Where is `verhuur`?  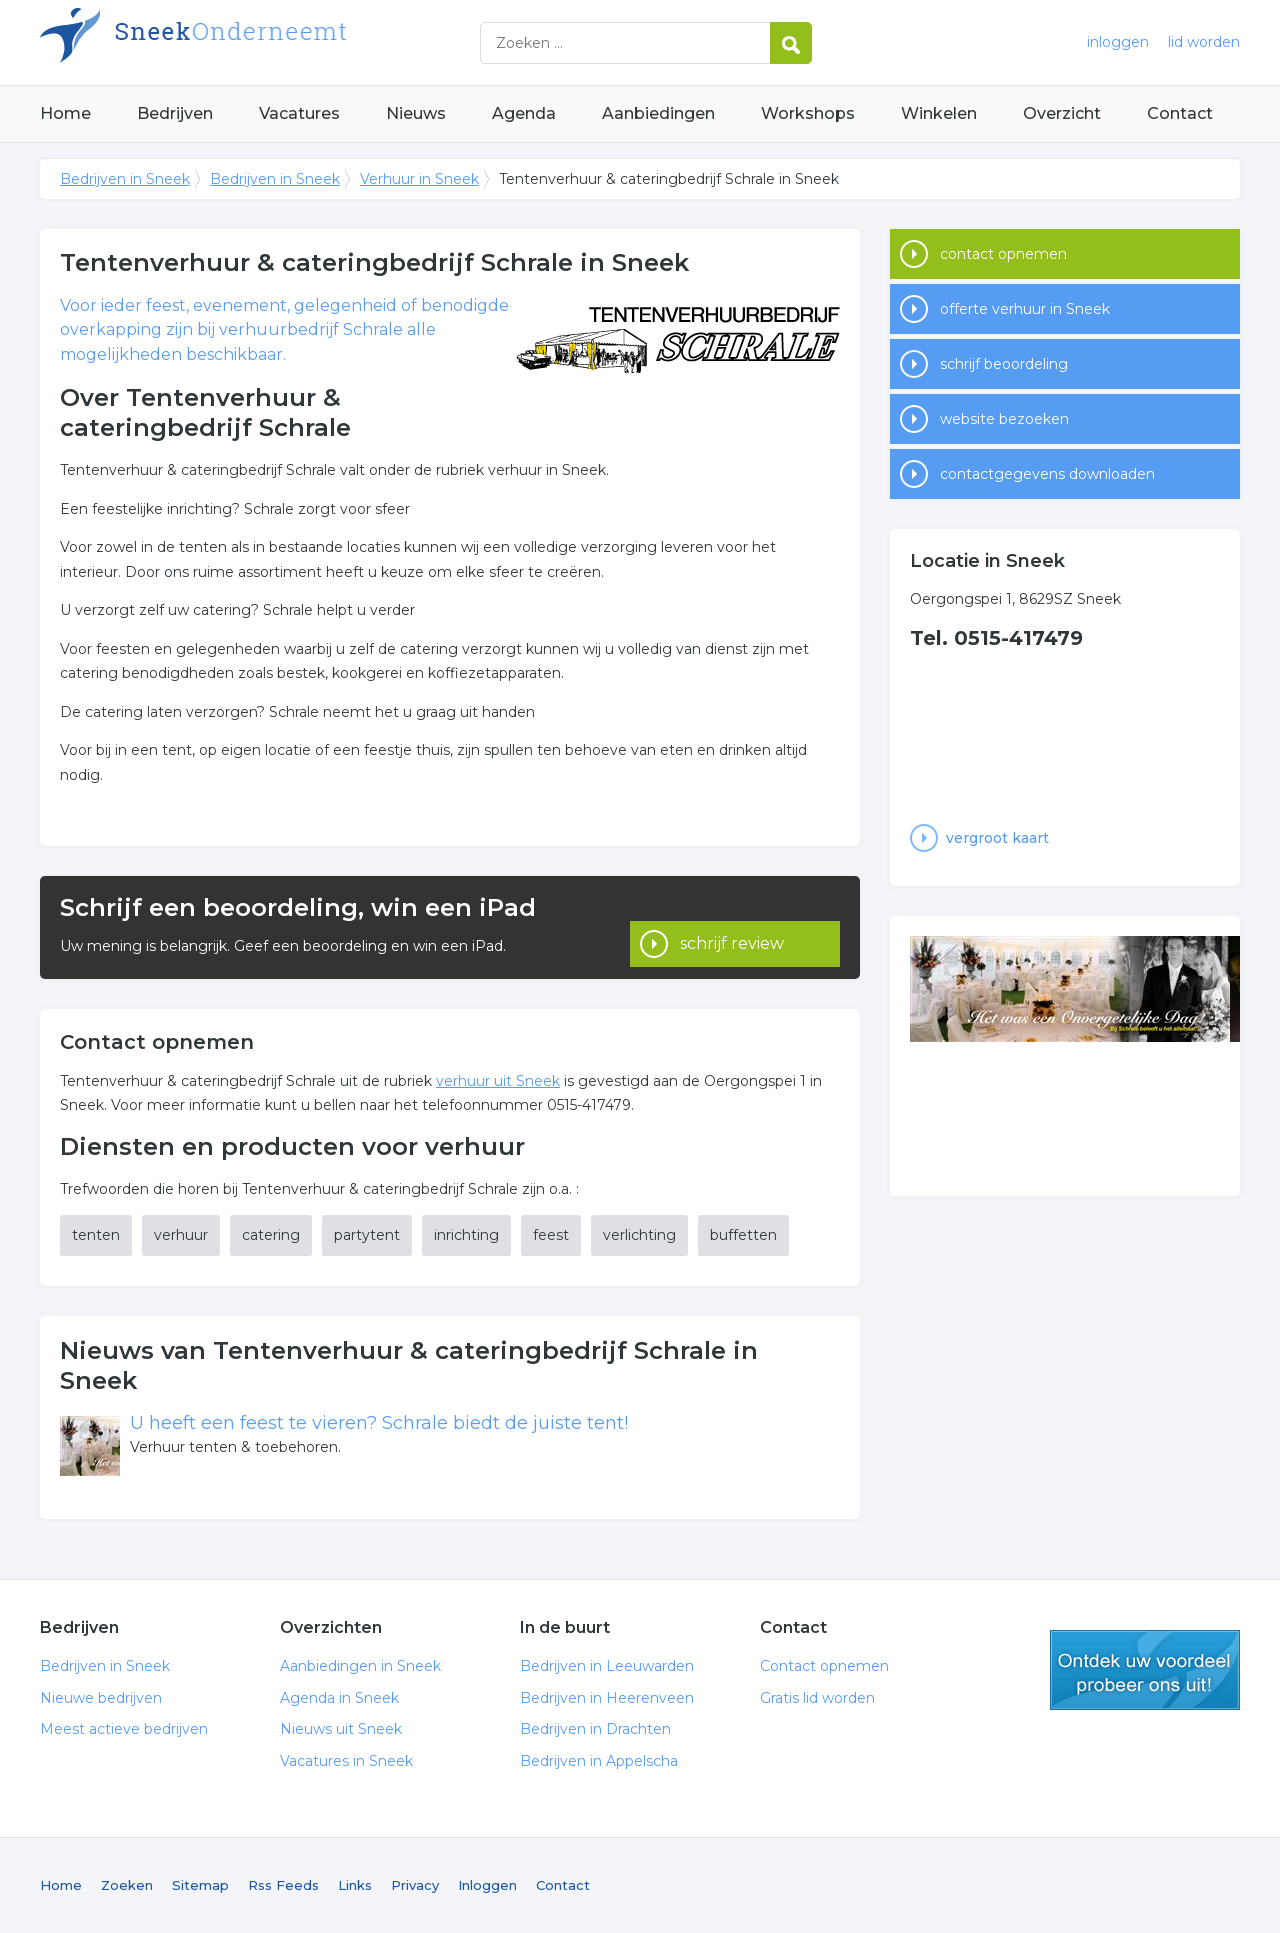 verhuur is located at coordinates (181, 1235).